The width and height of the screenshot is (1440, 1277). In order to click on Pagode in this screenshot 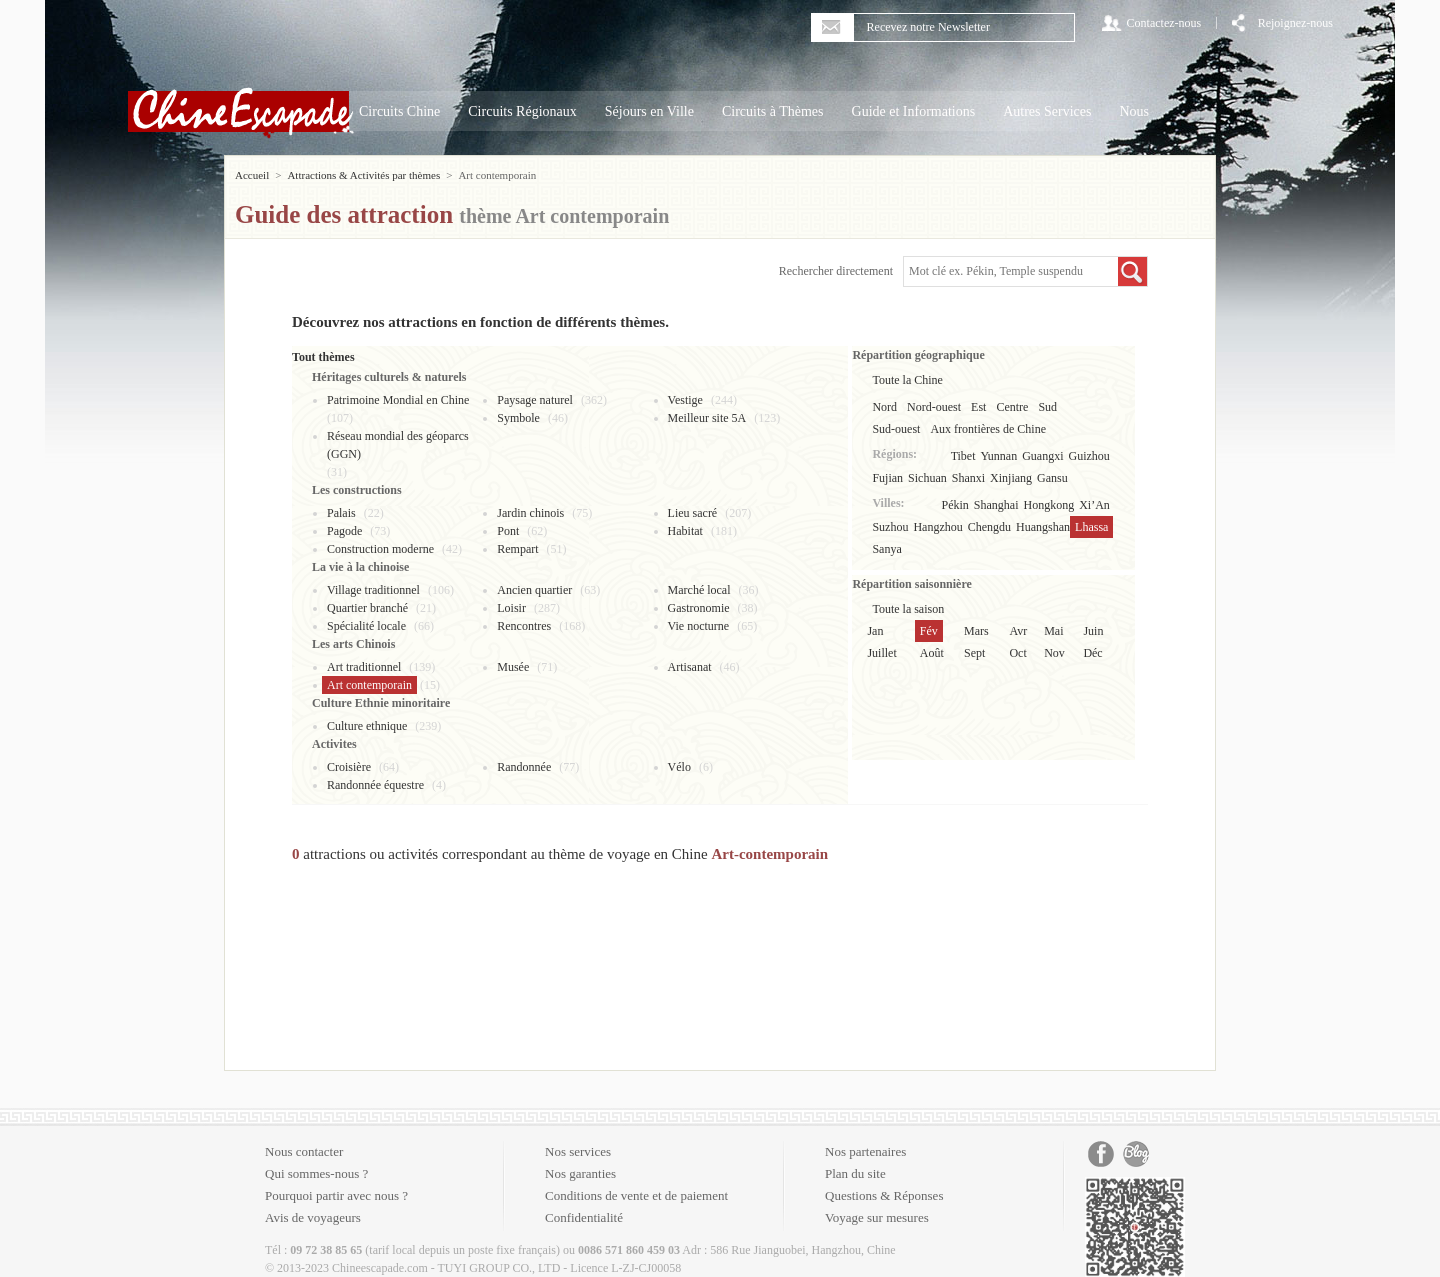, I will do `click(344, 531)`.